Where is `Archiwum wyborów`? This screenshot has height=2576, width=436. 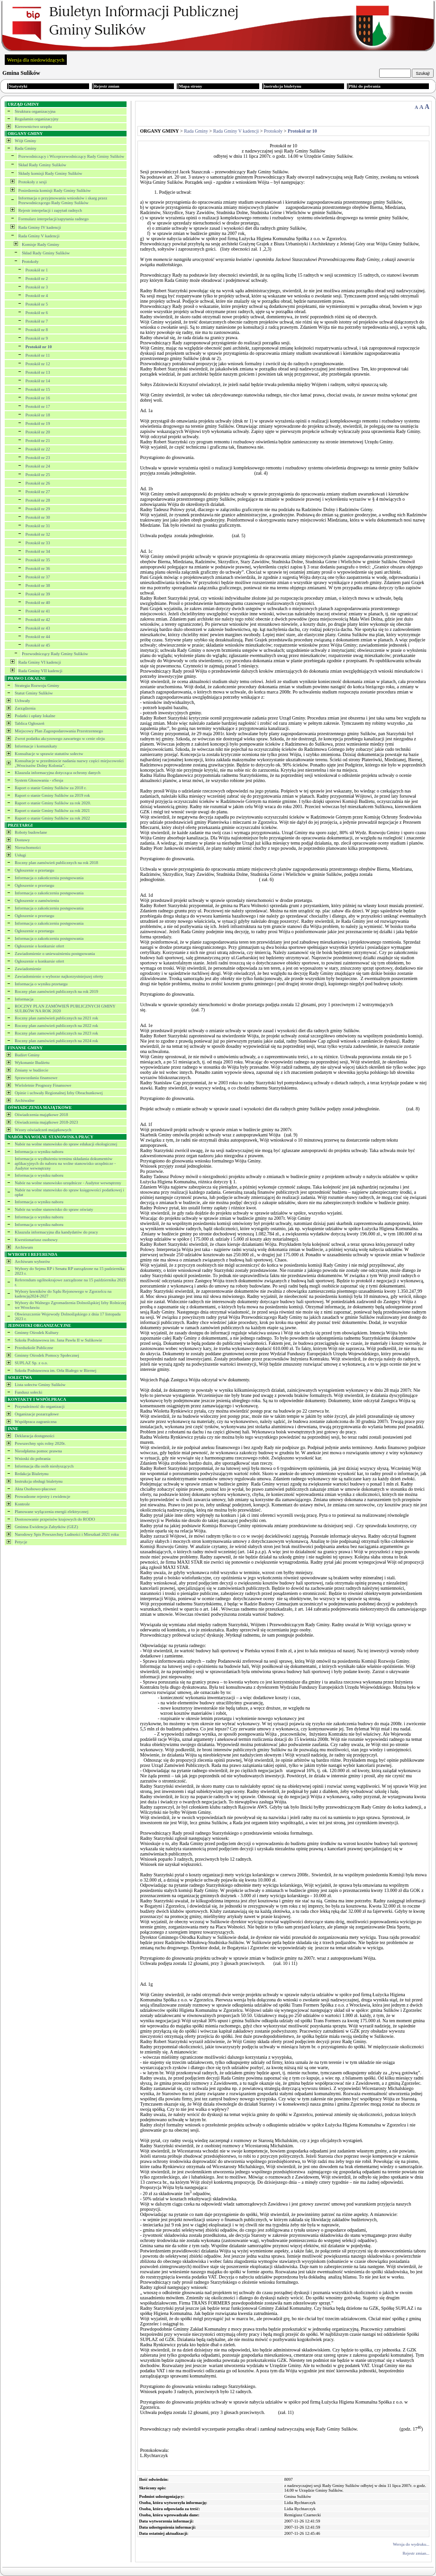
Archiwum wyborów is located at coordinates (32, 1261).